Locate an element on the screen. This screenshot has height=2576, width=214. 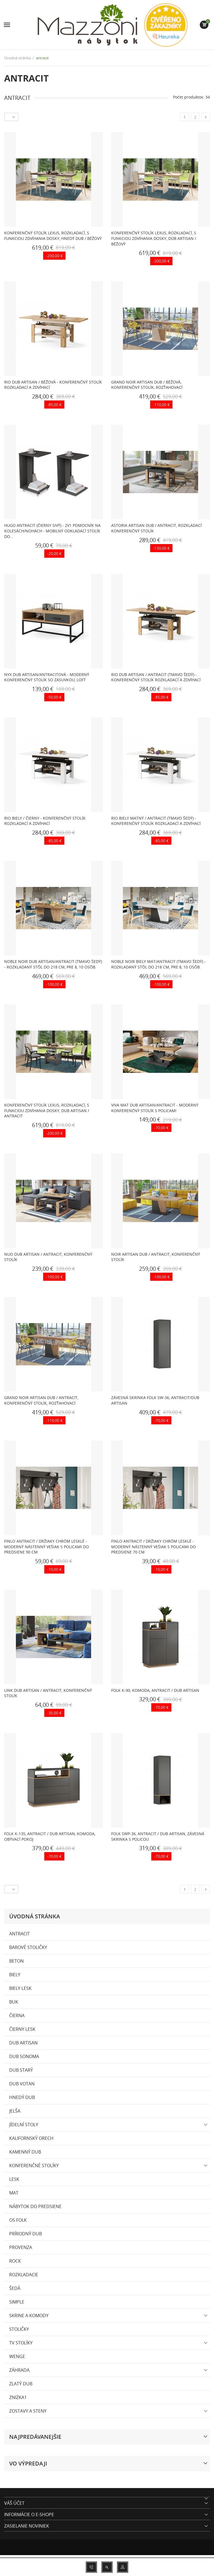
konferenčné stolíky is located at coordinates (34, 2165).